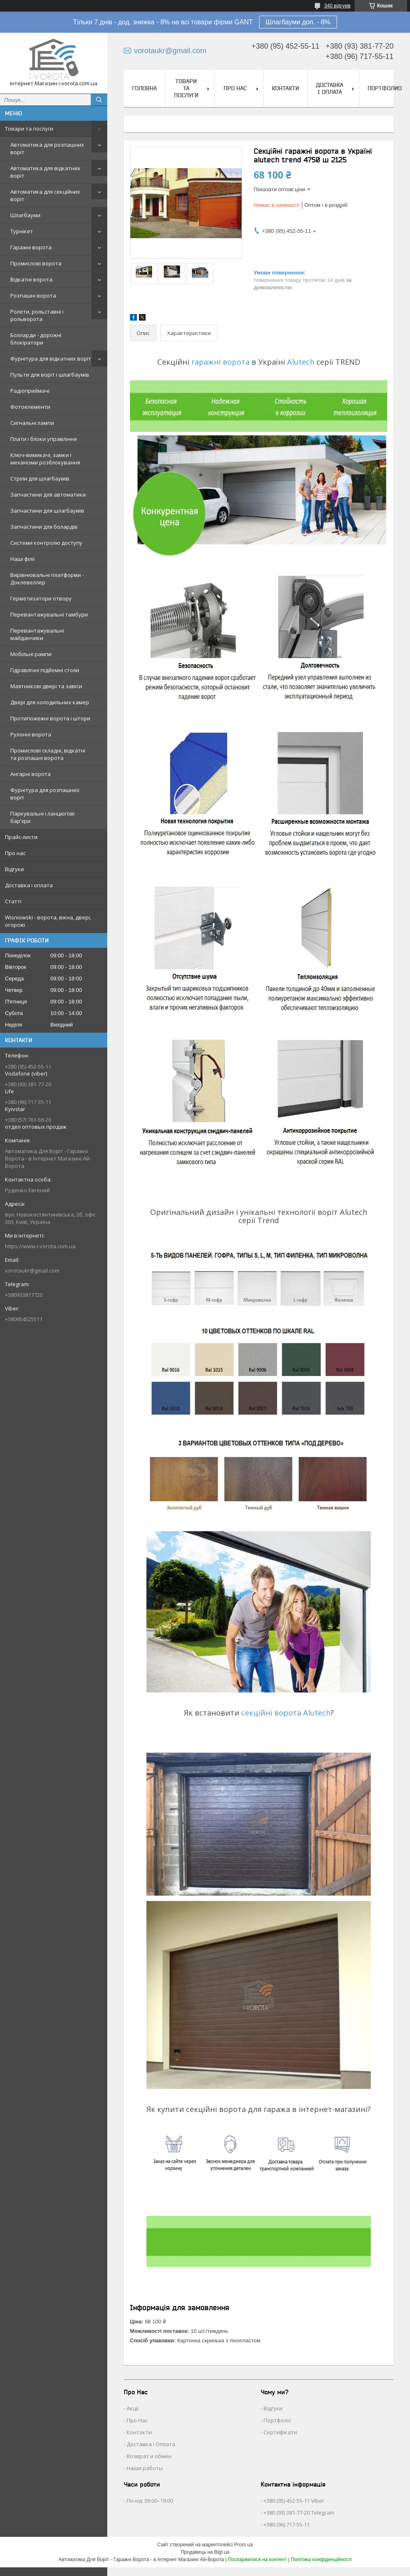  Describe the element at coordinates (337, 6) in the screenshot. I see `340 відгуків` at that location.